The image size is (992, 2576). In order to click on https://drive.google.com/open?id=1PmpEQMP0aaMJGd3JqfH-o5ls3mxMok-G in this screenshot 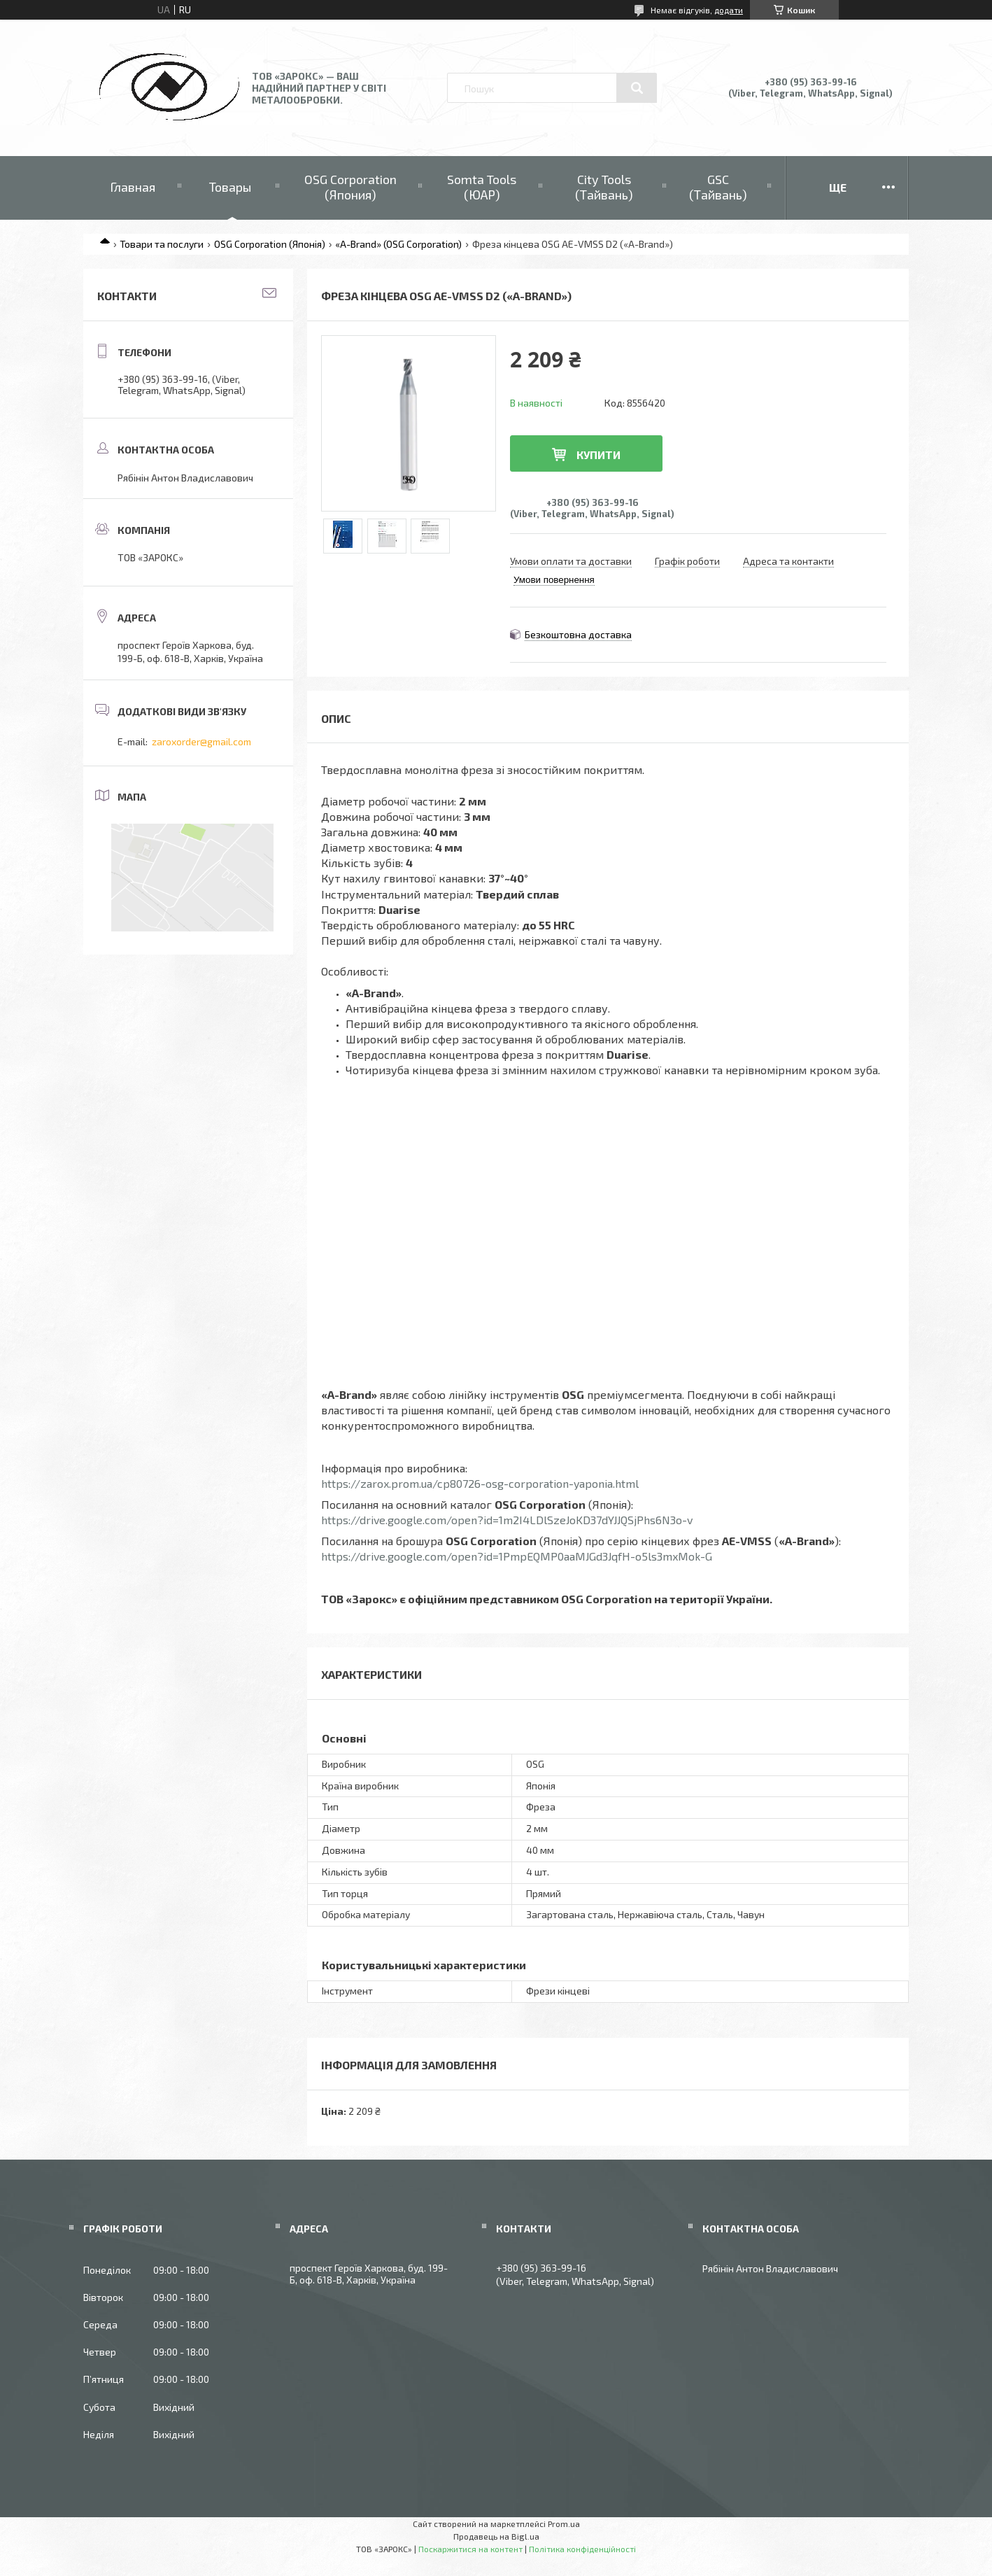, I will do `click(516, 1556)`.